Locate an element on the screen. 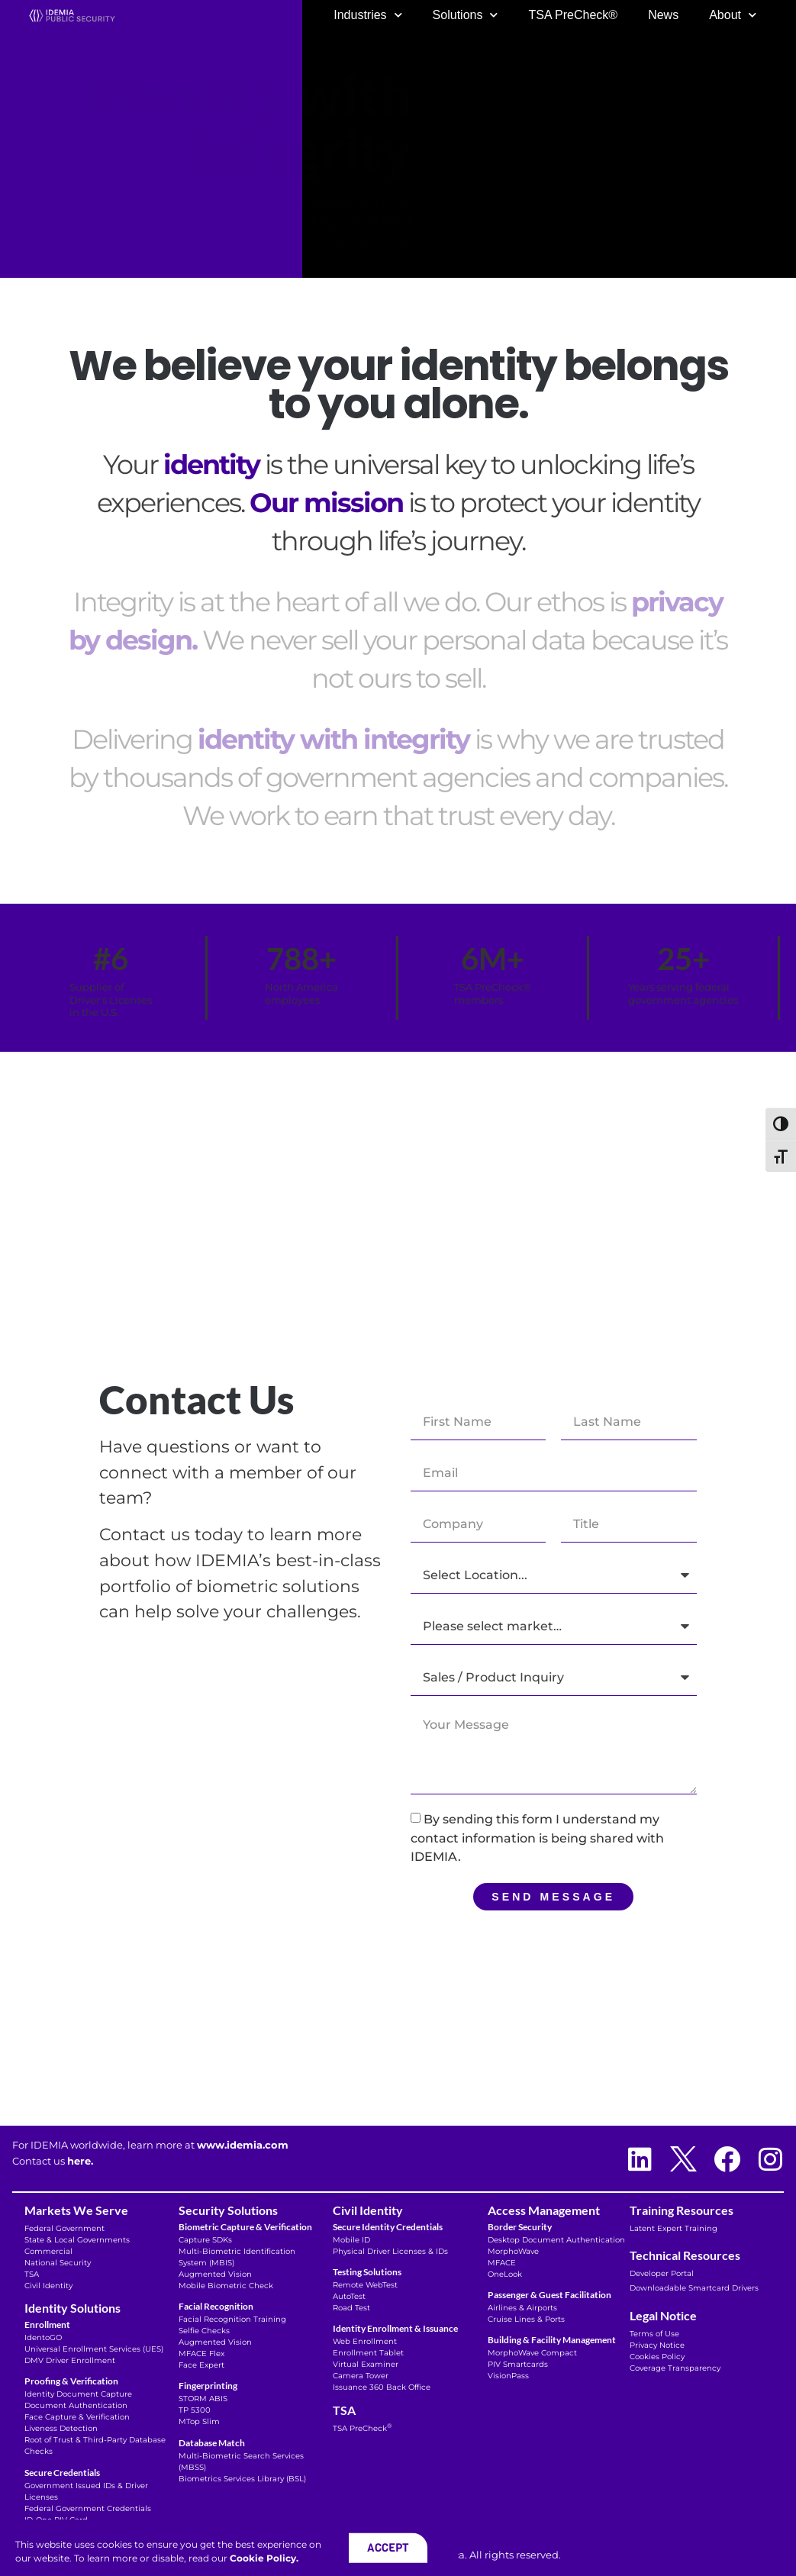  By sending this form I understand my contact information is being shared with IDEMIA. is located at coordinates (537, 1838).